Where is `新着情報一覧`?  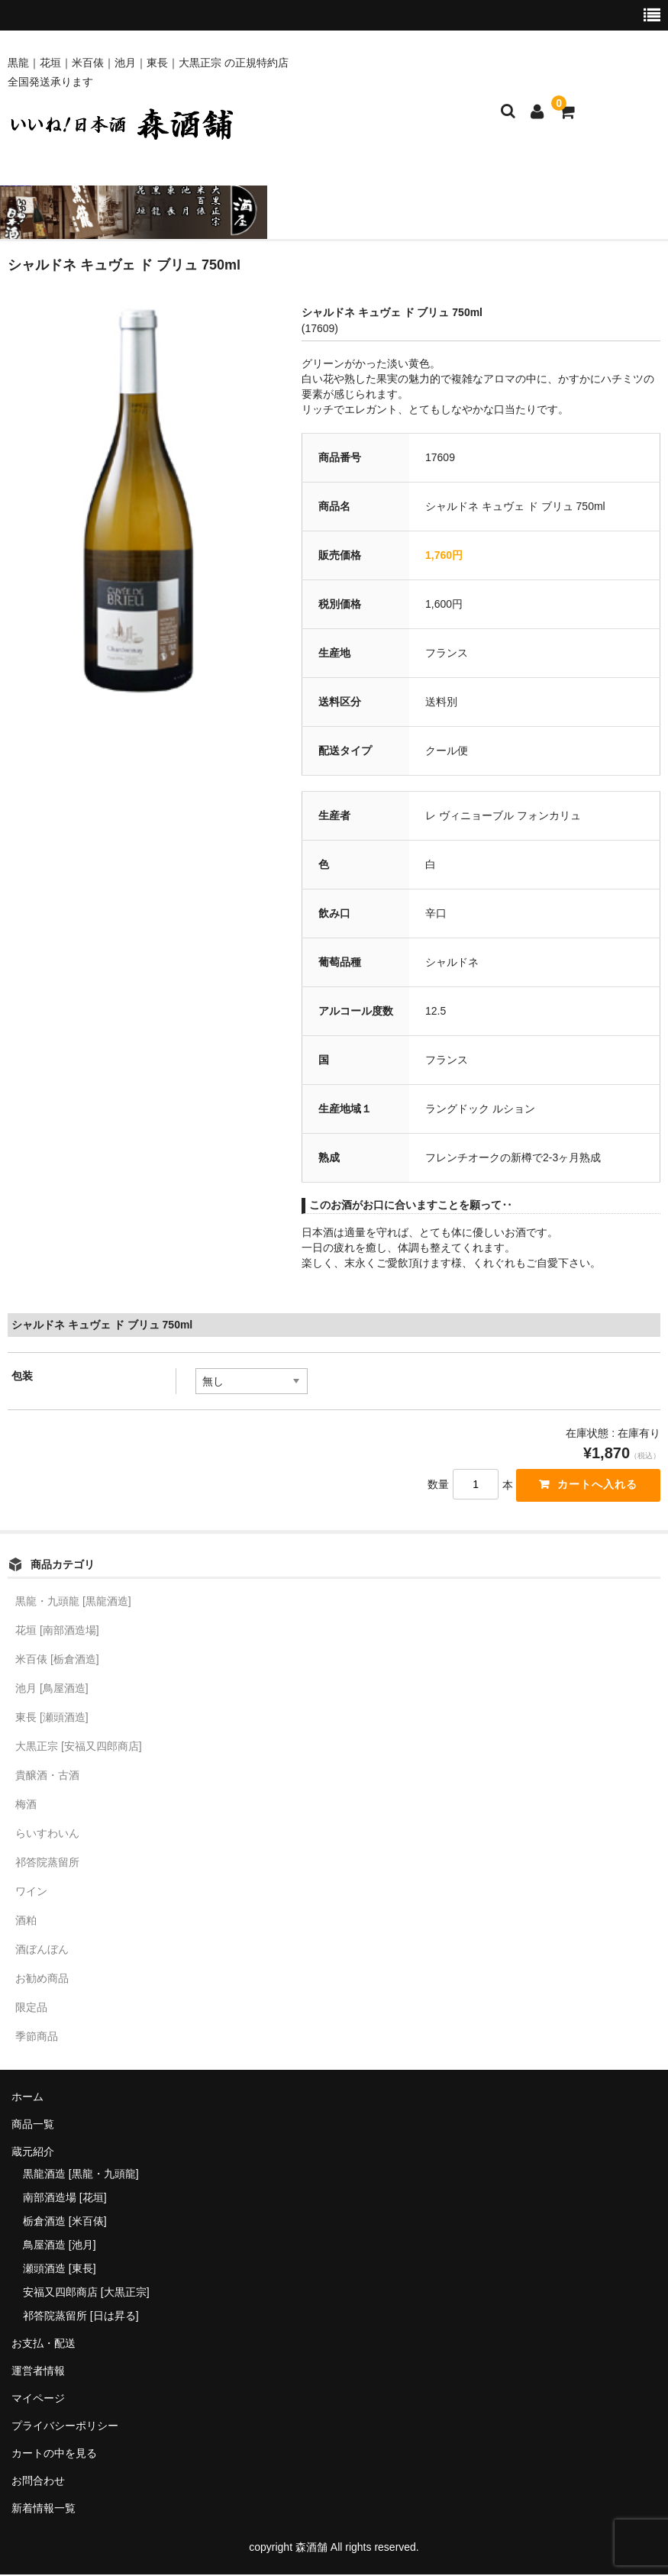 新着情報一覧 is located at coordinates (43, 2510).